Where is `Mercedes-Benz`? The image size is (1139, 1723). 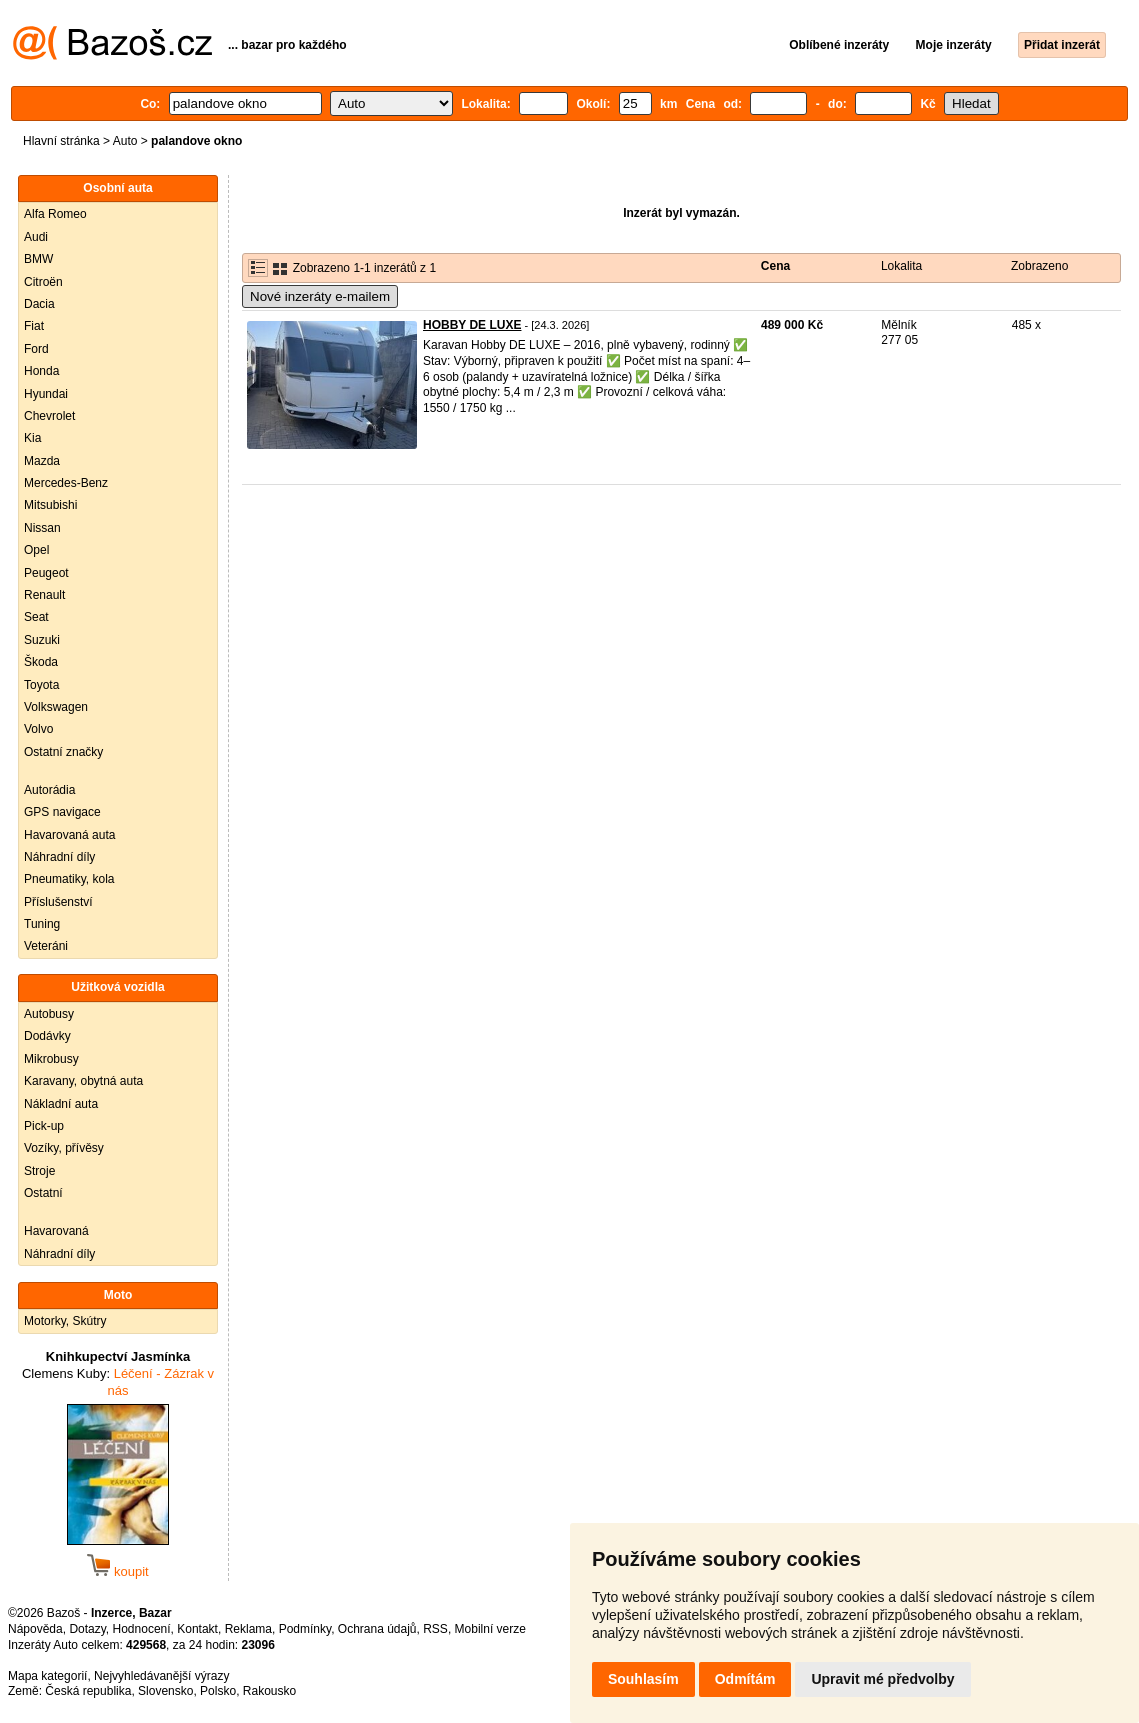 Mercedes-Benz is located at coordinates (66, 483).